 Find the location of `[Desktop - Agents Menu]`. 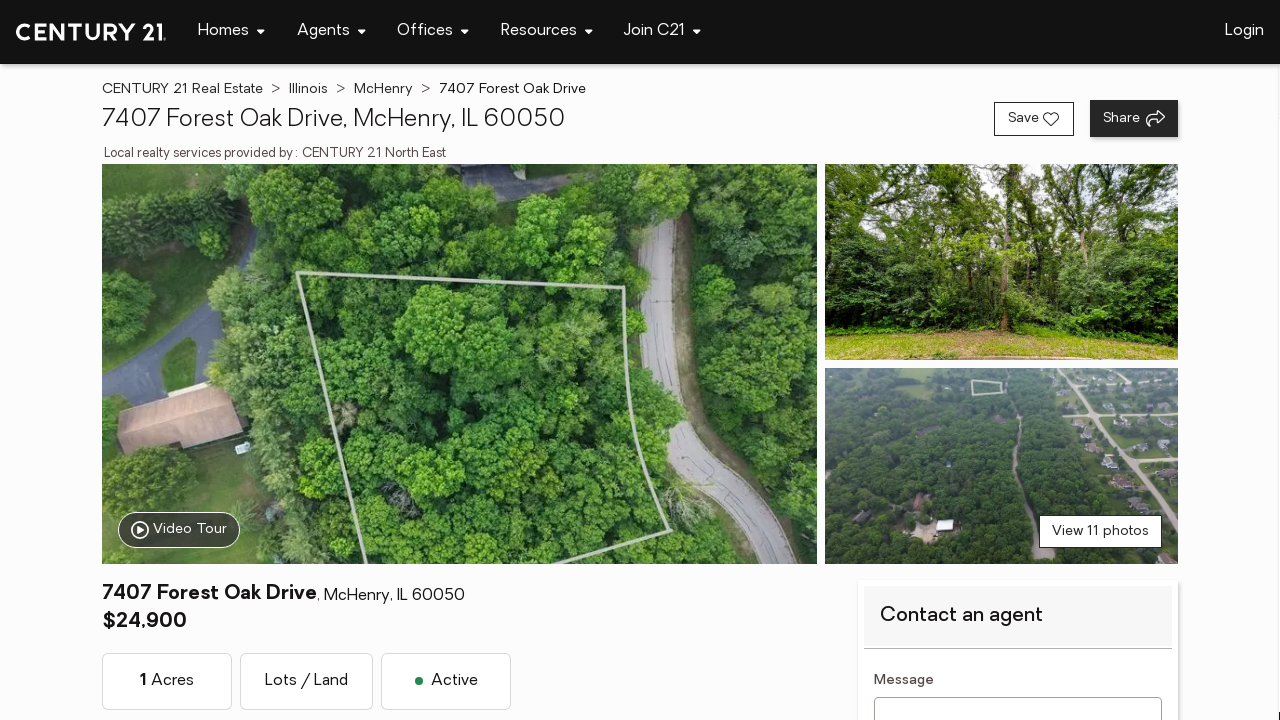

[Desktop - Agents Menu] is located at coordinates (331, 31).